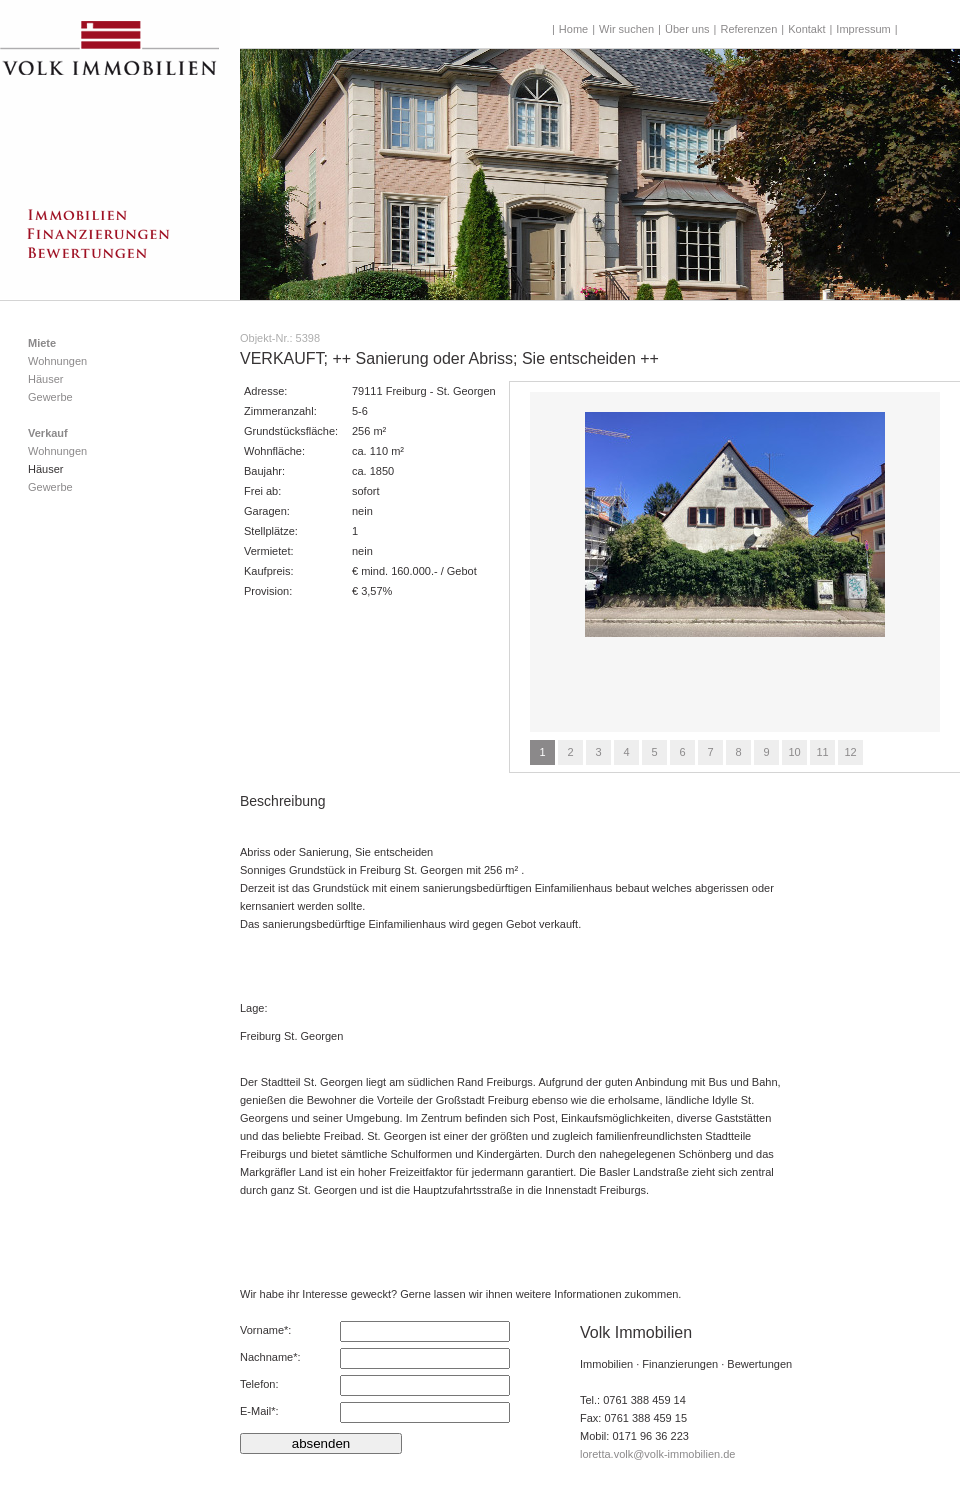 The width and height of the screenshot is (960, 1512). Describe the element at coordinates (265, 1330) in the screenshot. I see `Vorname*:` at that location.